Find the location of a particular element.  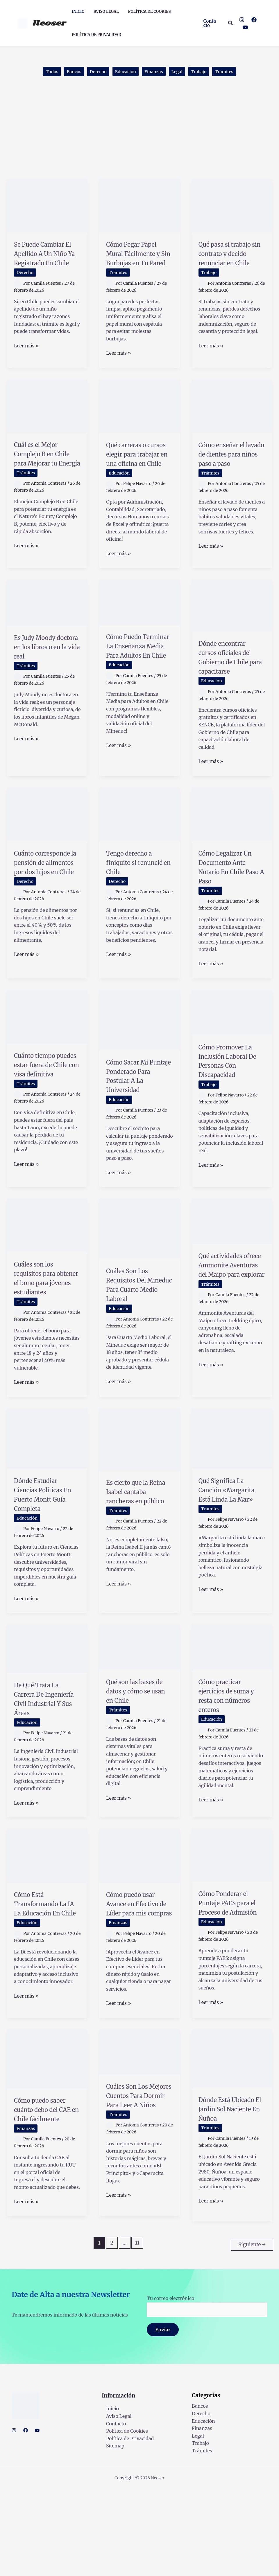

Cómo Sacar Mi Puntaje Ponderado Para Postular A La Universidad is located at coordinates (134, 1122).